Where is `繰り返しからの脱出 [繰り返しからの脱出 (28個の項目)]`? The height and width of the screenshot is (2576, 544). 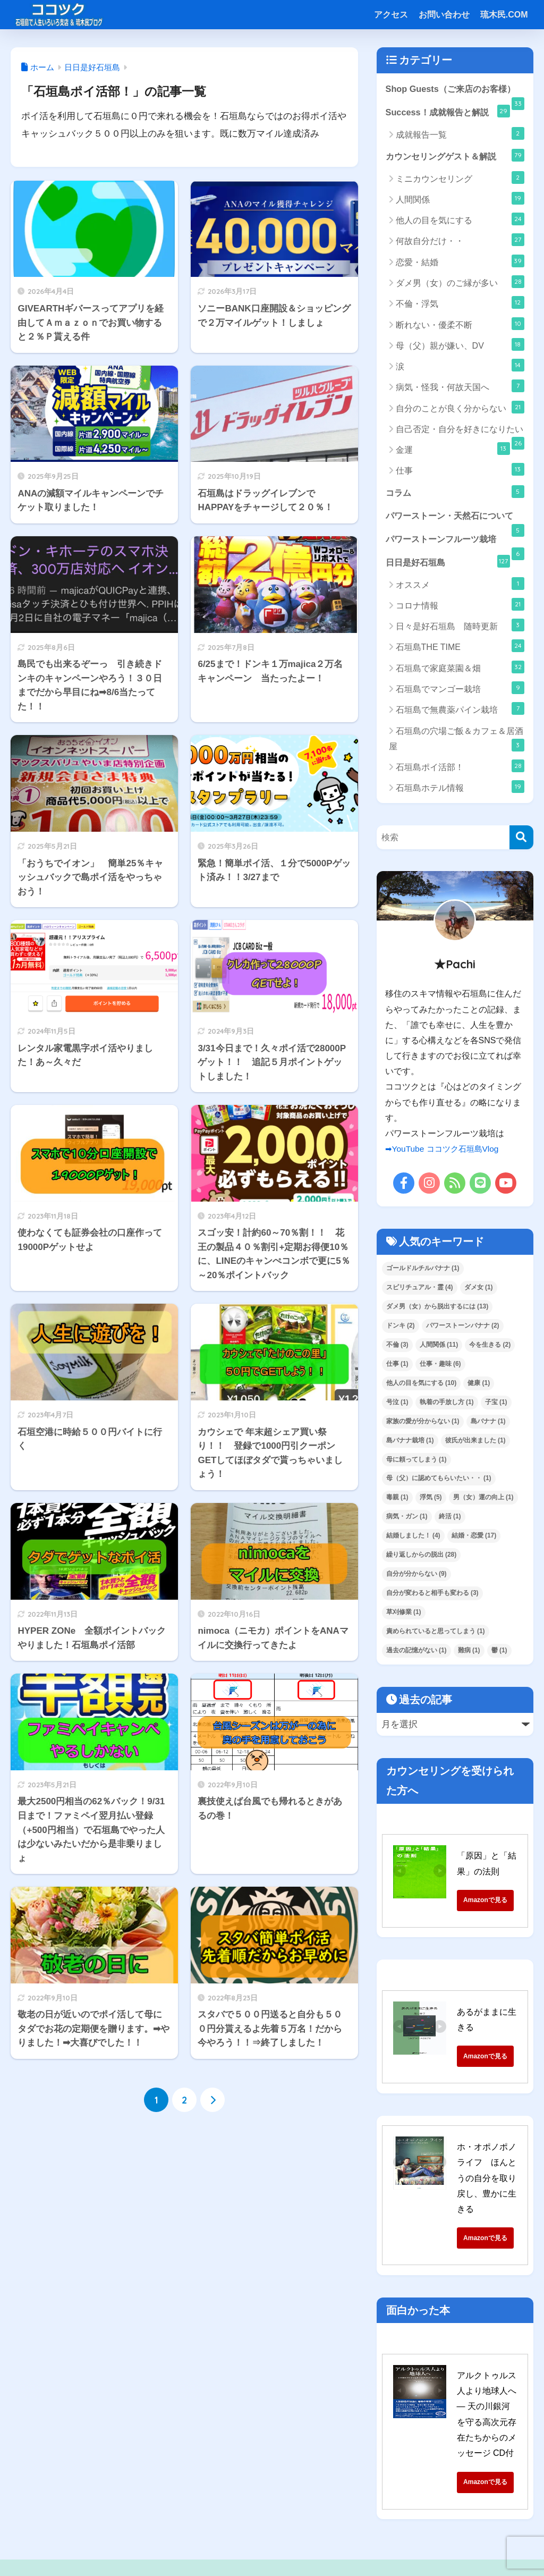 繰り返しからの脱出 [繰り返しからの脱出 (28個の項目)] is located at coordinates (421, 1558).